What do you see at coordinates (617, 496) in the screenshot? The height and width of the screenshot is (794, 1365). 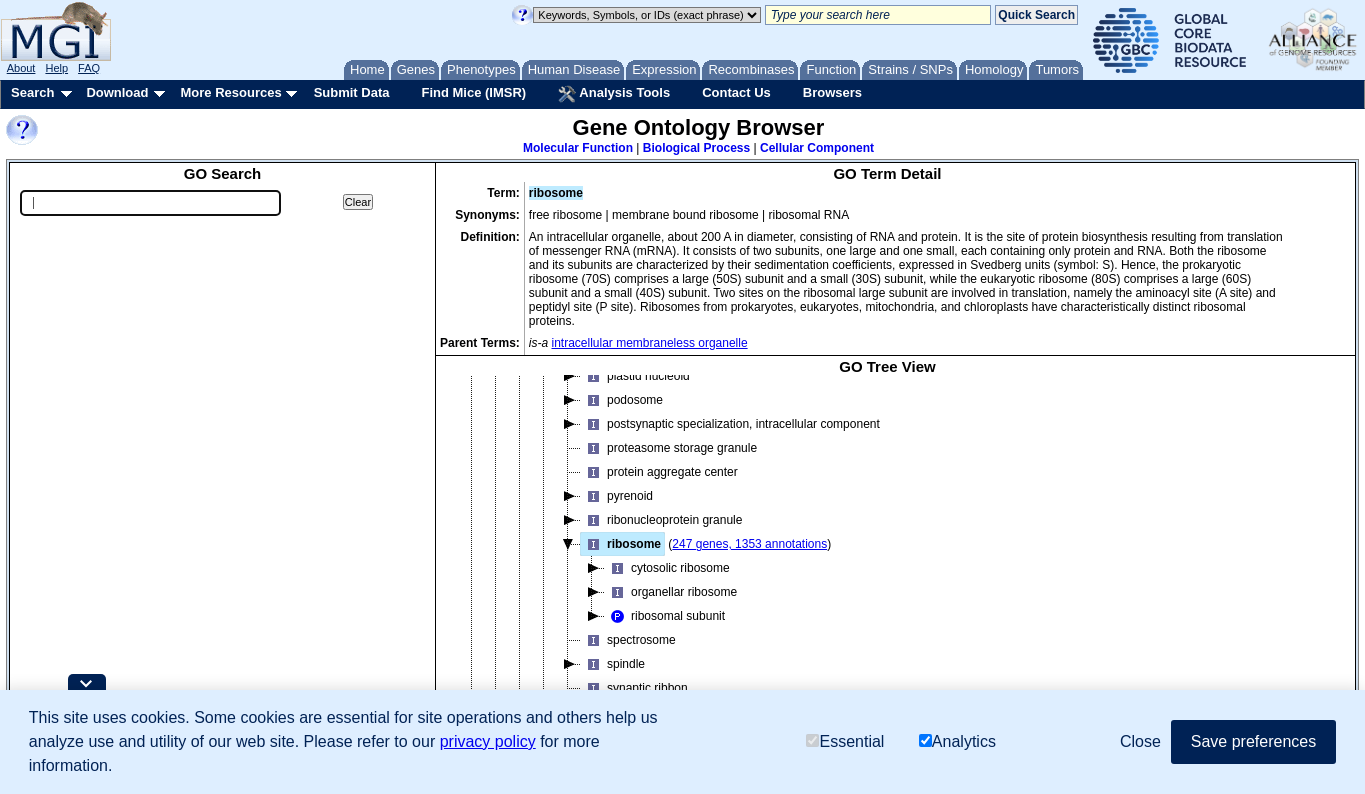 I see `pyrenoid` at bounding box center [617, 496].